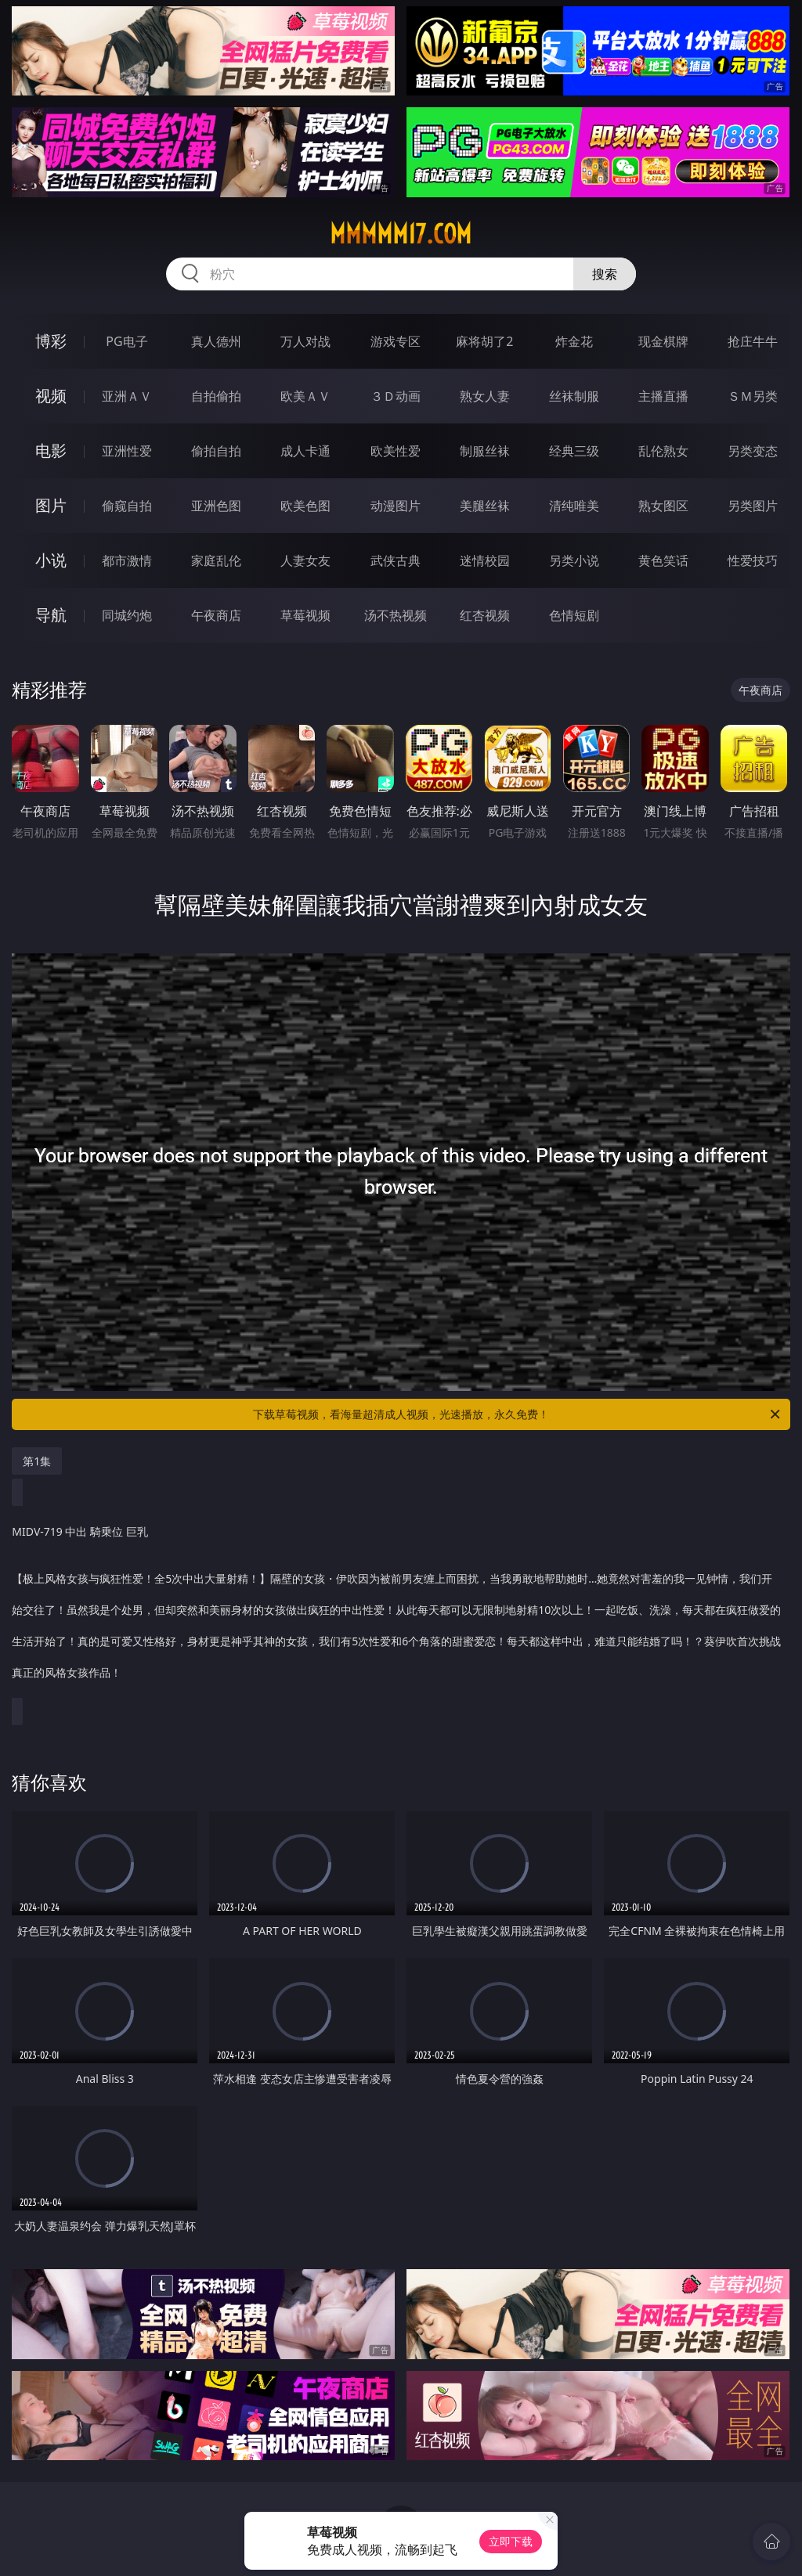 The width and height of the screenshot is (802, 2576). I want to click on 炸金花, so click(574, 341).